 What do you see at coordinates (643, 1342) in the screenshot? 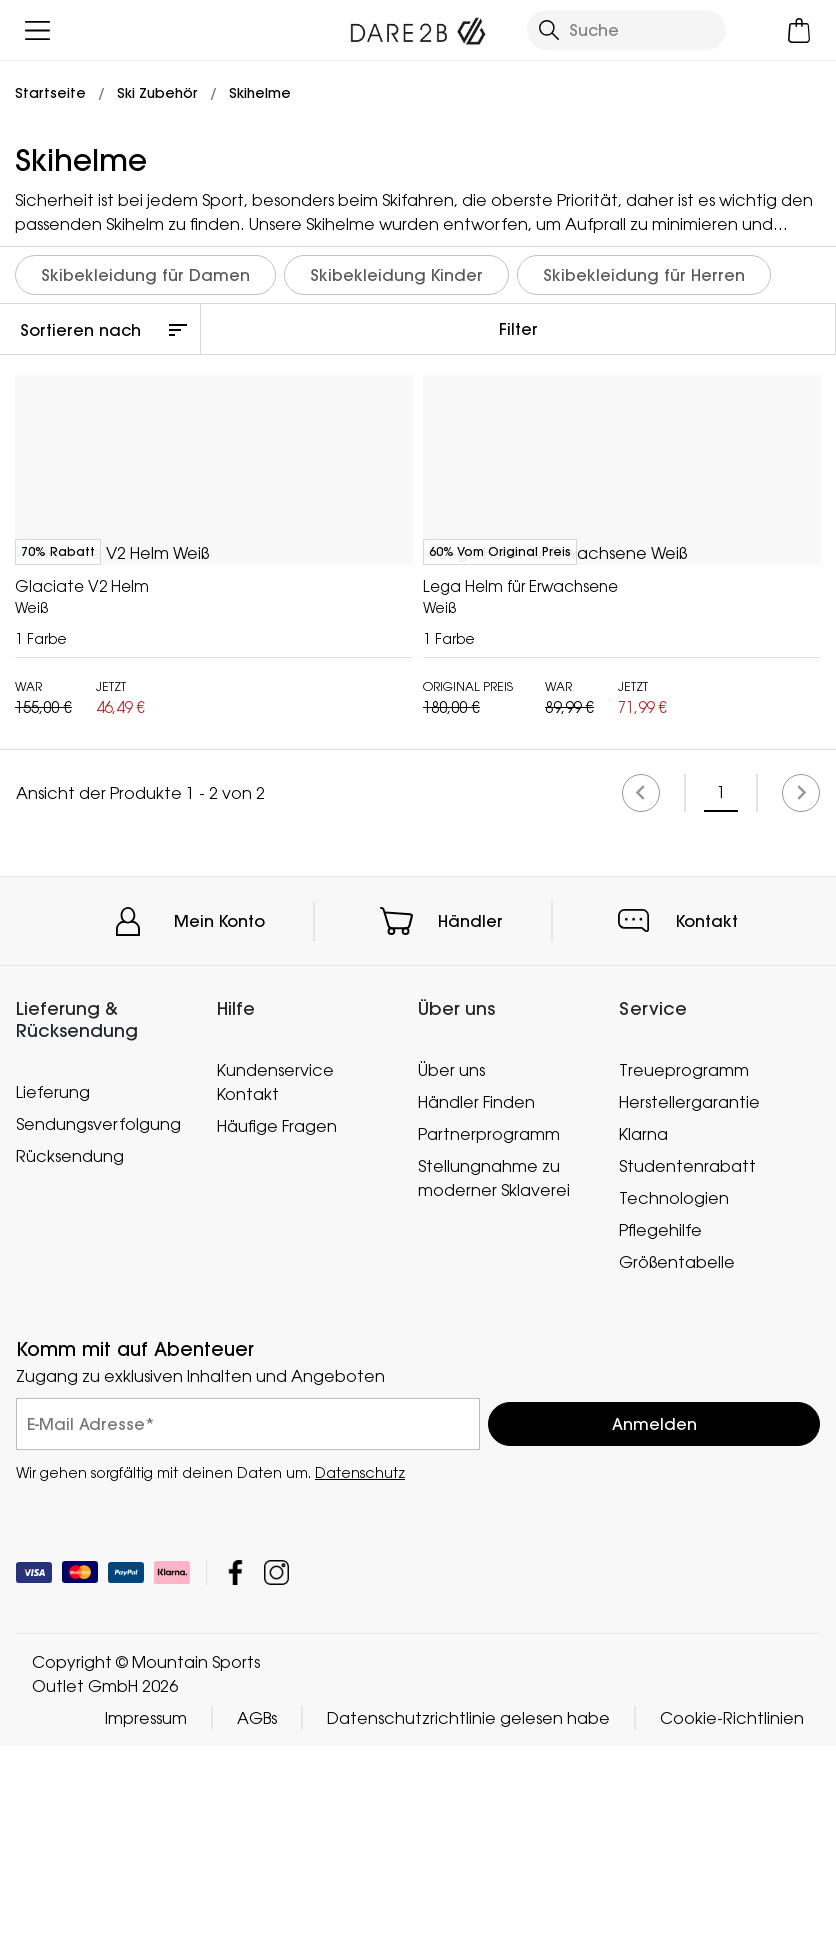
I see `Klarna` at bounding box center [643, 1342].